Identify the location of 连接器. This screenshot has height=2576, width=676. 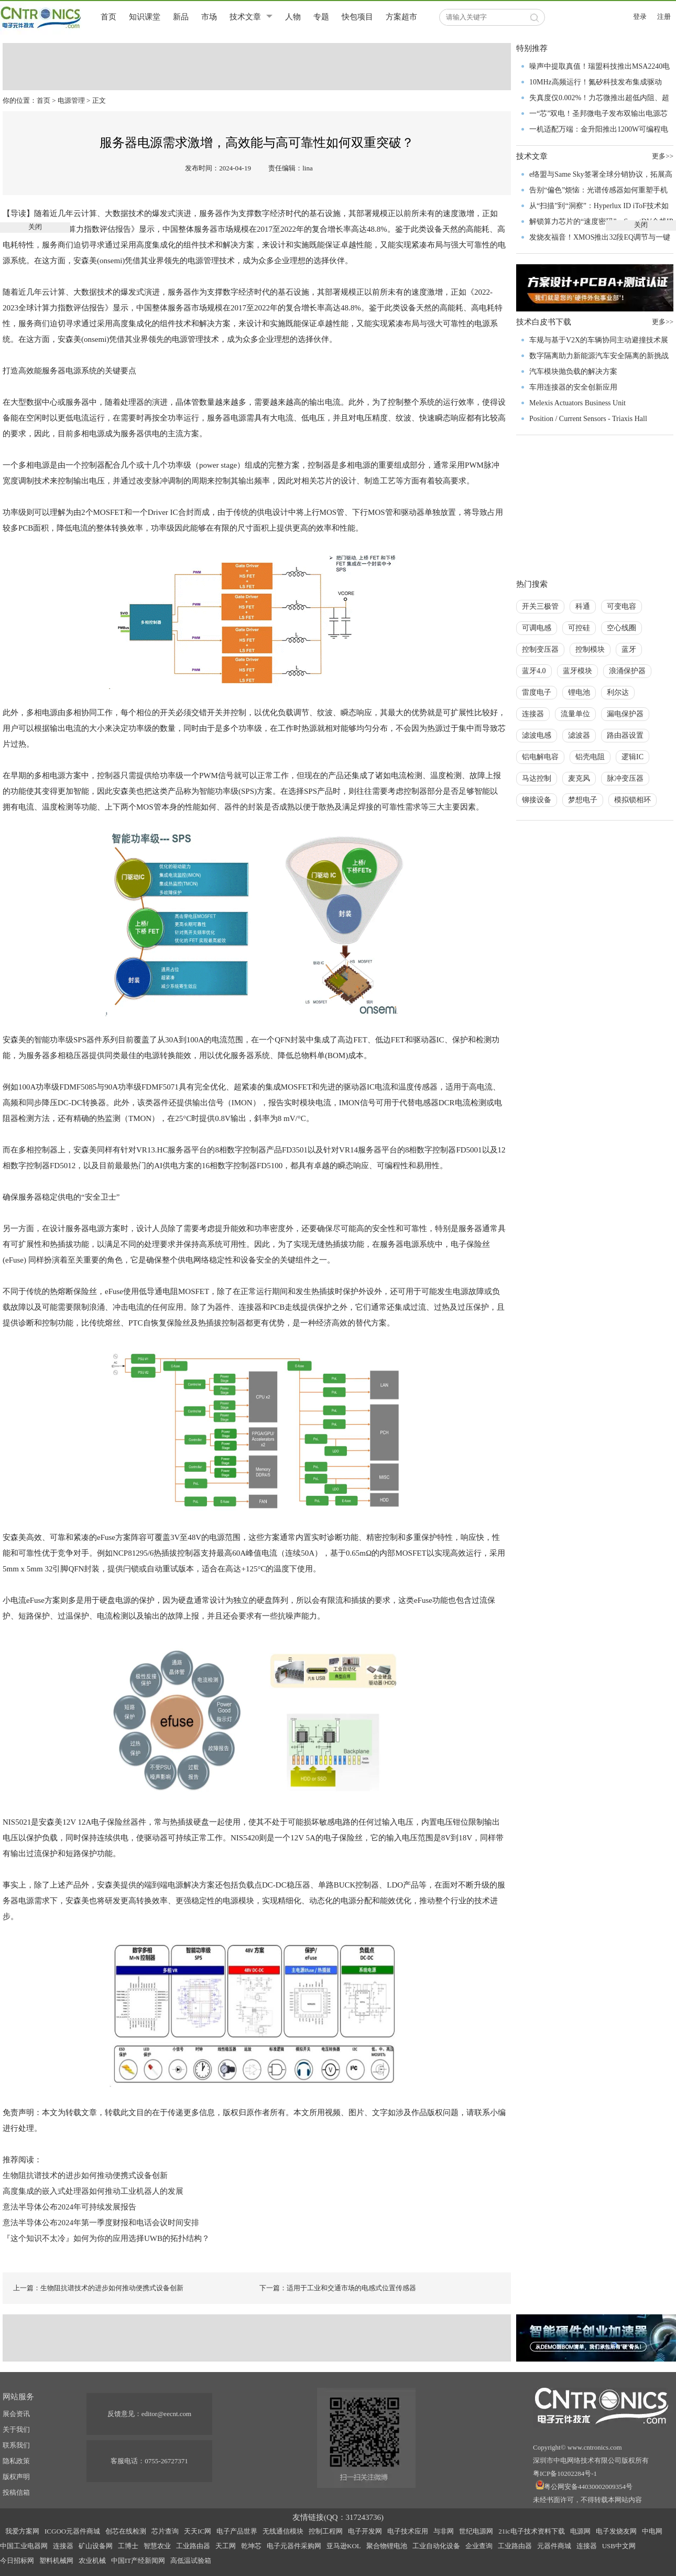
(533, 714).